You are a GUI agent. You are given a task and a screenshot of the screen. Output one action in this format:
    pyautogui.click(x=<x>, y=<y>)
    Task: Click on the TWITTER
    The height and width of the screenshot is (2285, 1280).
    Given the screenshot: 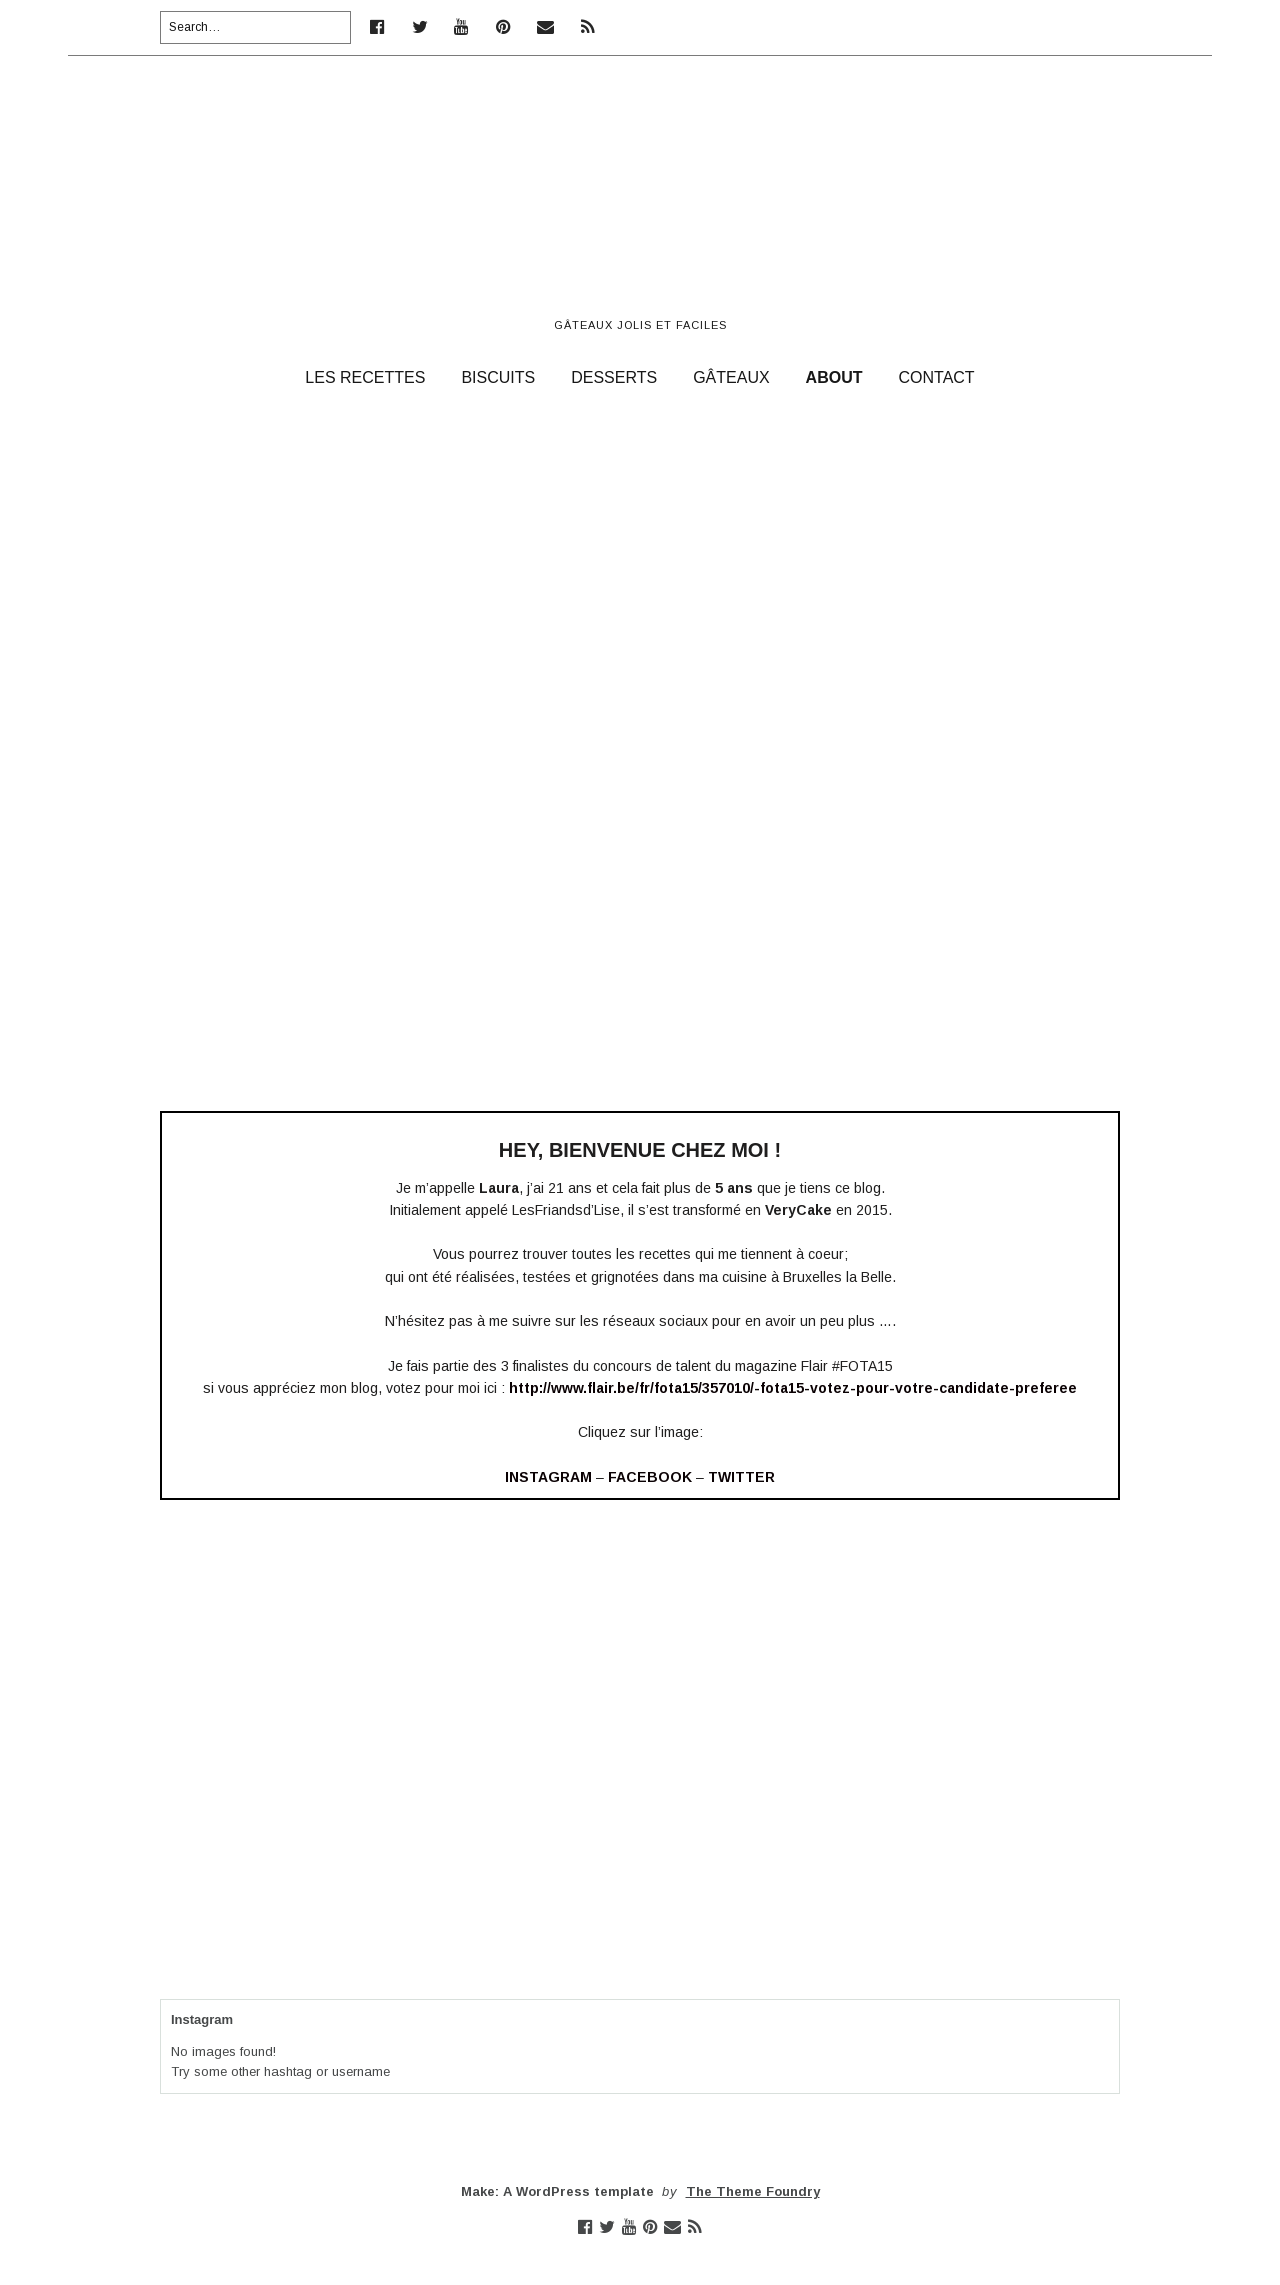 What is the action you would take?
    pyautogui.click(x=741, y=1477)
    